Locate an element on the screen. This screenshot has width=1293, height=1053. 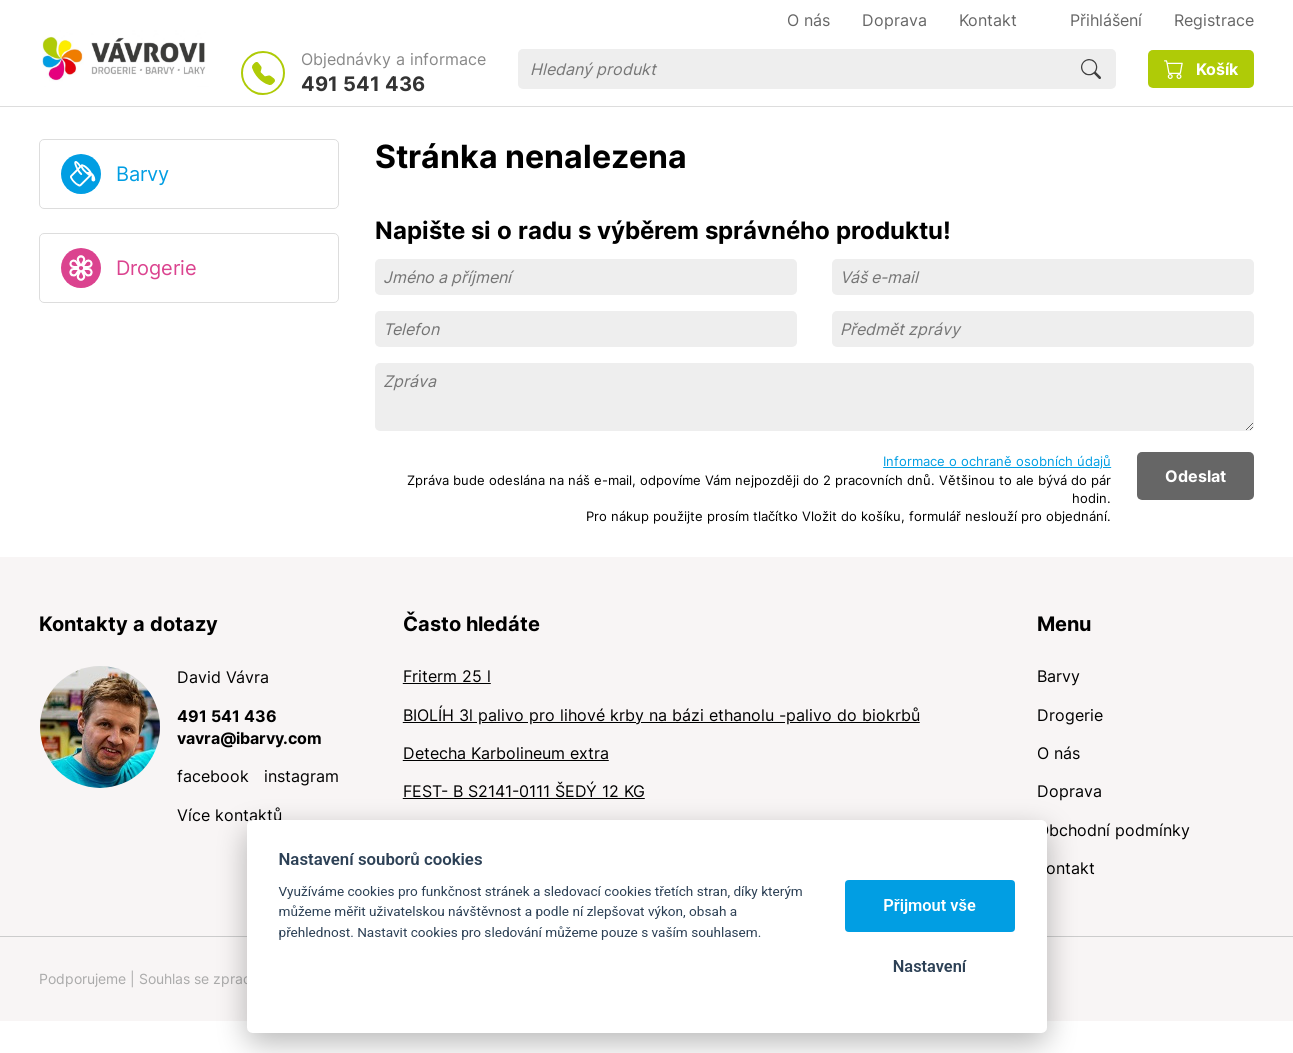
Podporujeme is located at coordinates (82, 978).